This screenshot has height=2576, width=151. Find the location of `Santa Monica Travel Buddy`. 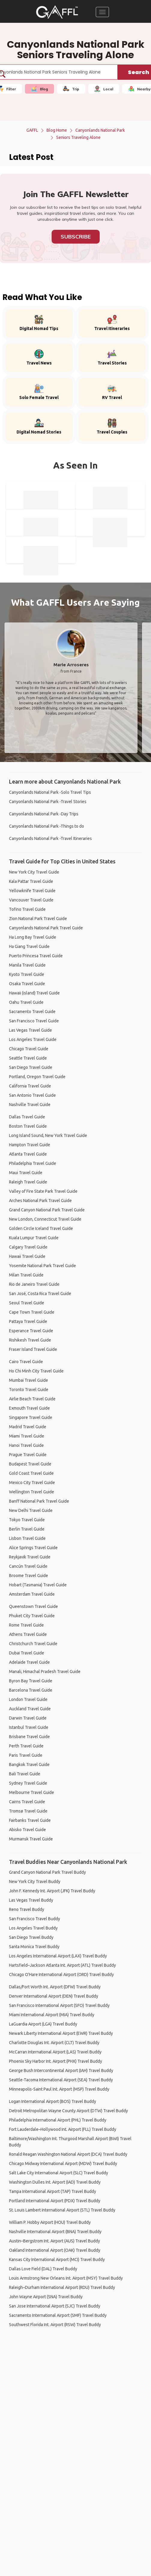

Santa Monica Travel Buddy is located at coordinates (34, 1946).